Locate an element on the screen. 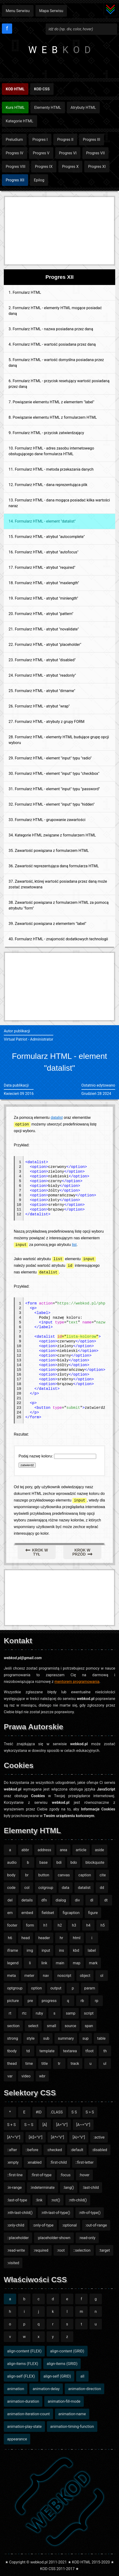 This screenshot has width=119, height=2576. option is located at coordinates (36, 1988).